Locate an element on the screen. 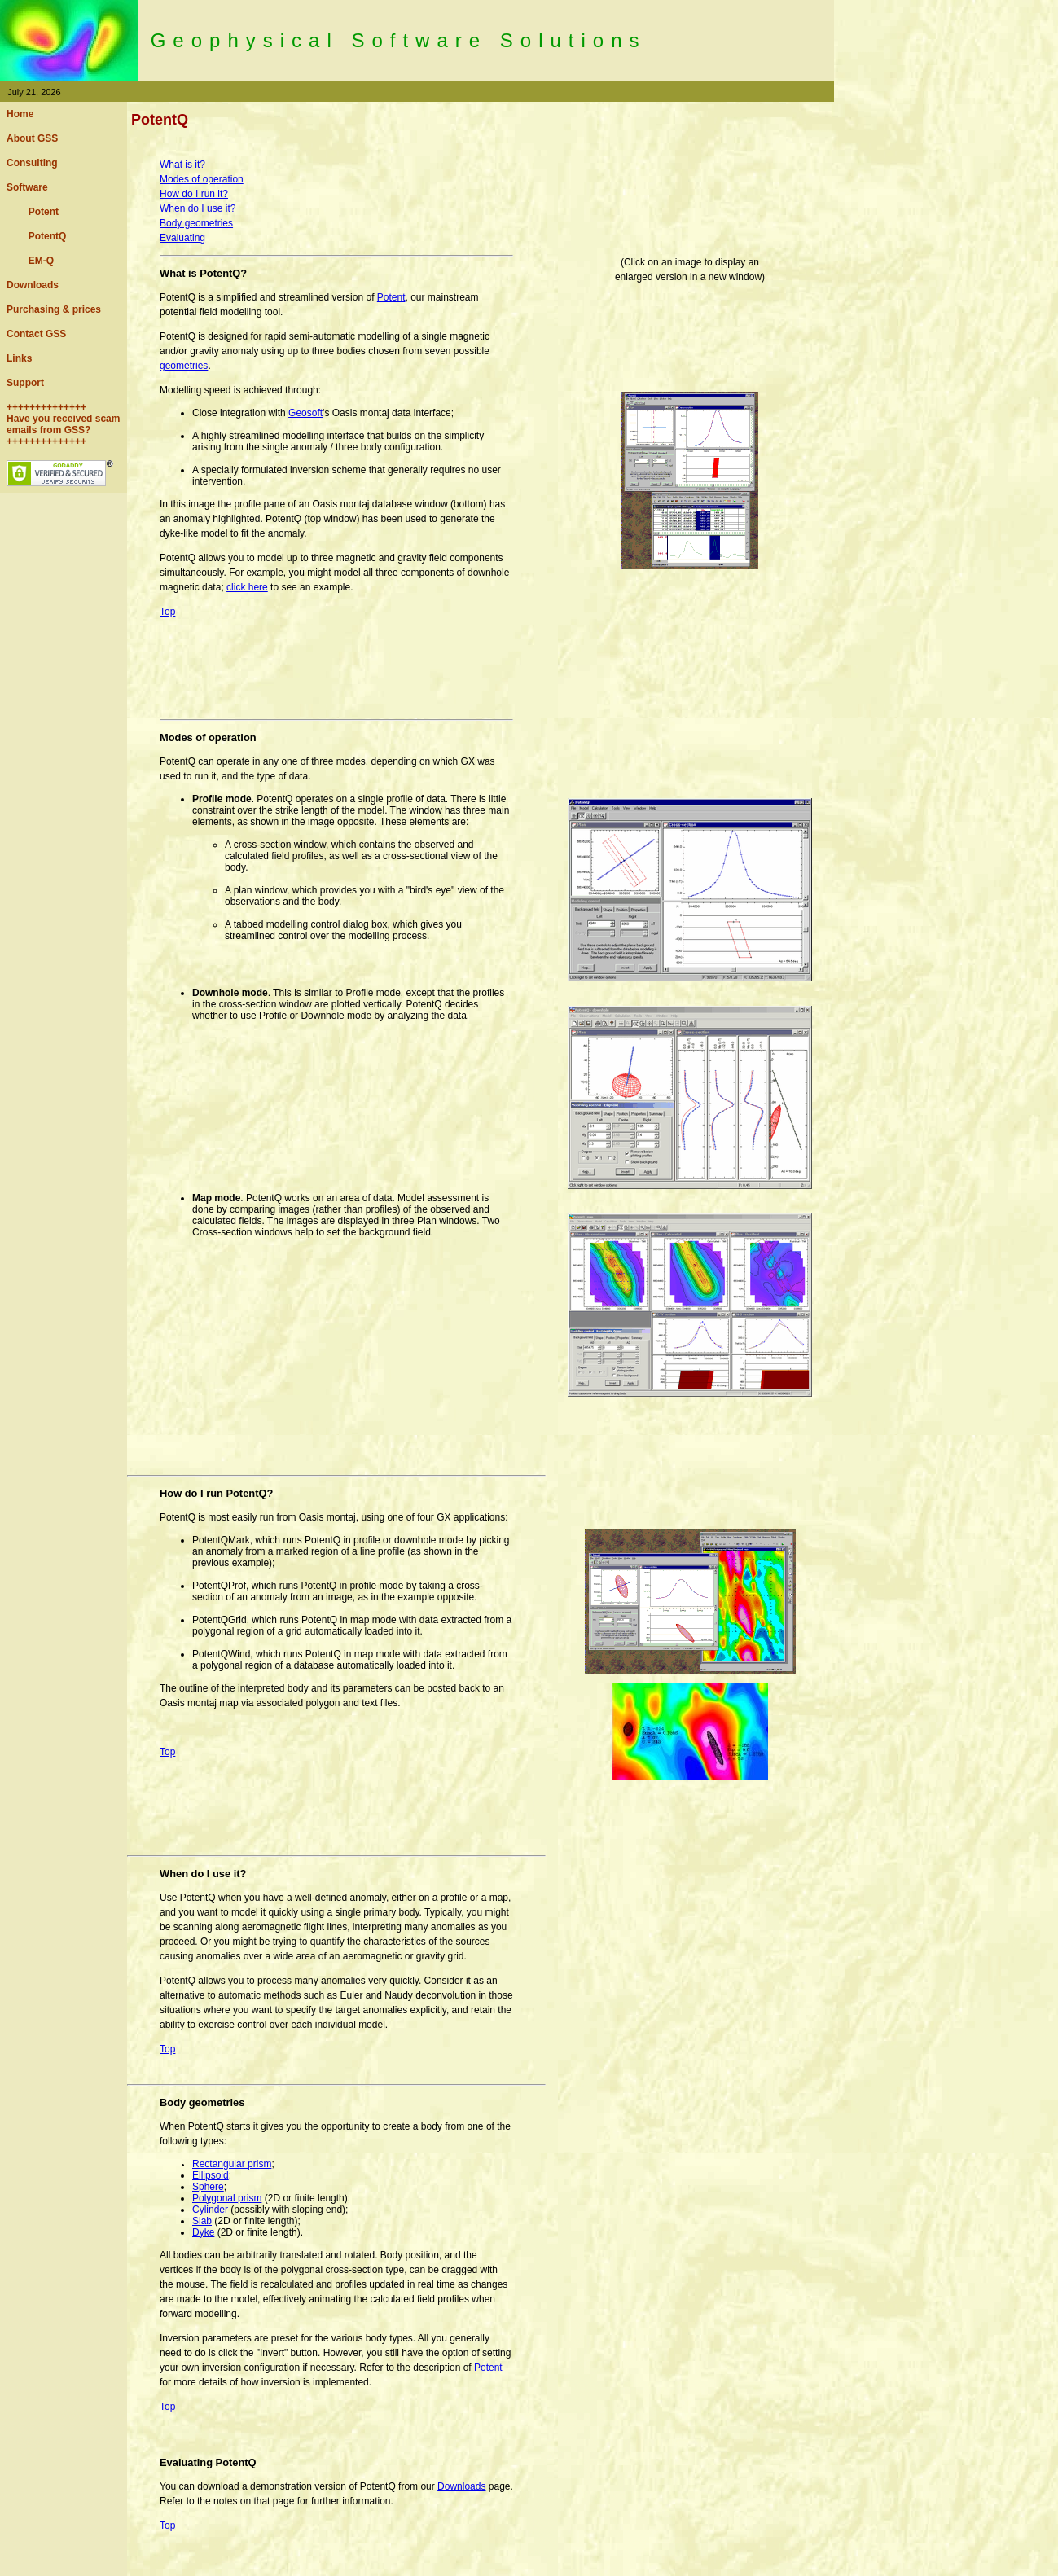  geometries is located at coordinates (184, 365).